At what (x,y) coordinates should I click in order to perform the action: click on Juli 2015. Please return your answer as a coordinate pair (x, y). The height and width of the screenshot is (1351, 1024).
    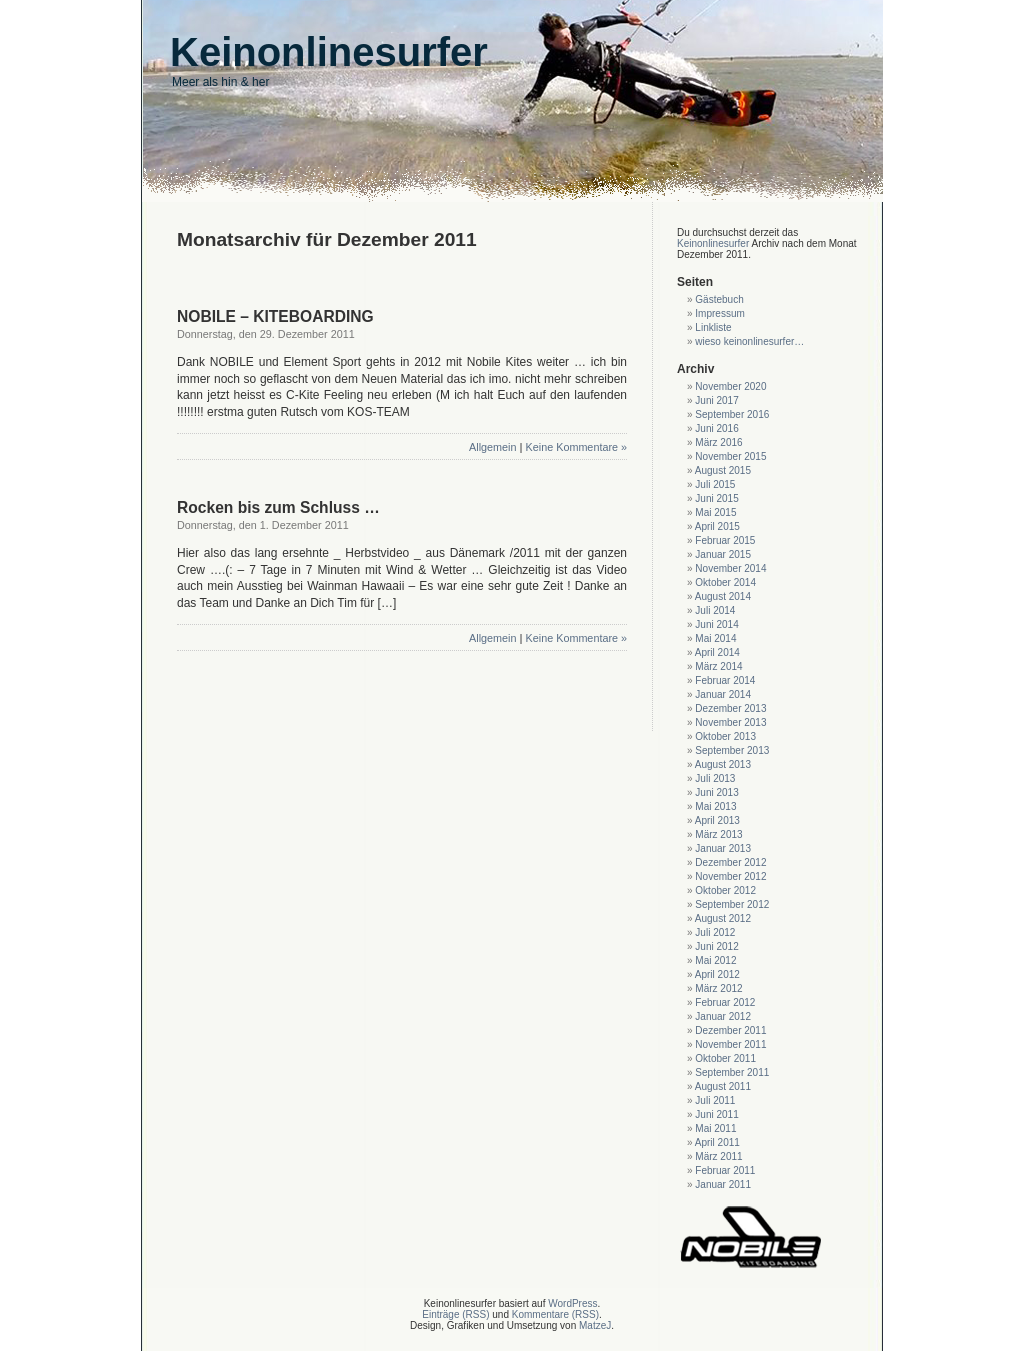
    Looking at the image, I should click on (715, 484).